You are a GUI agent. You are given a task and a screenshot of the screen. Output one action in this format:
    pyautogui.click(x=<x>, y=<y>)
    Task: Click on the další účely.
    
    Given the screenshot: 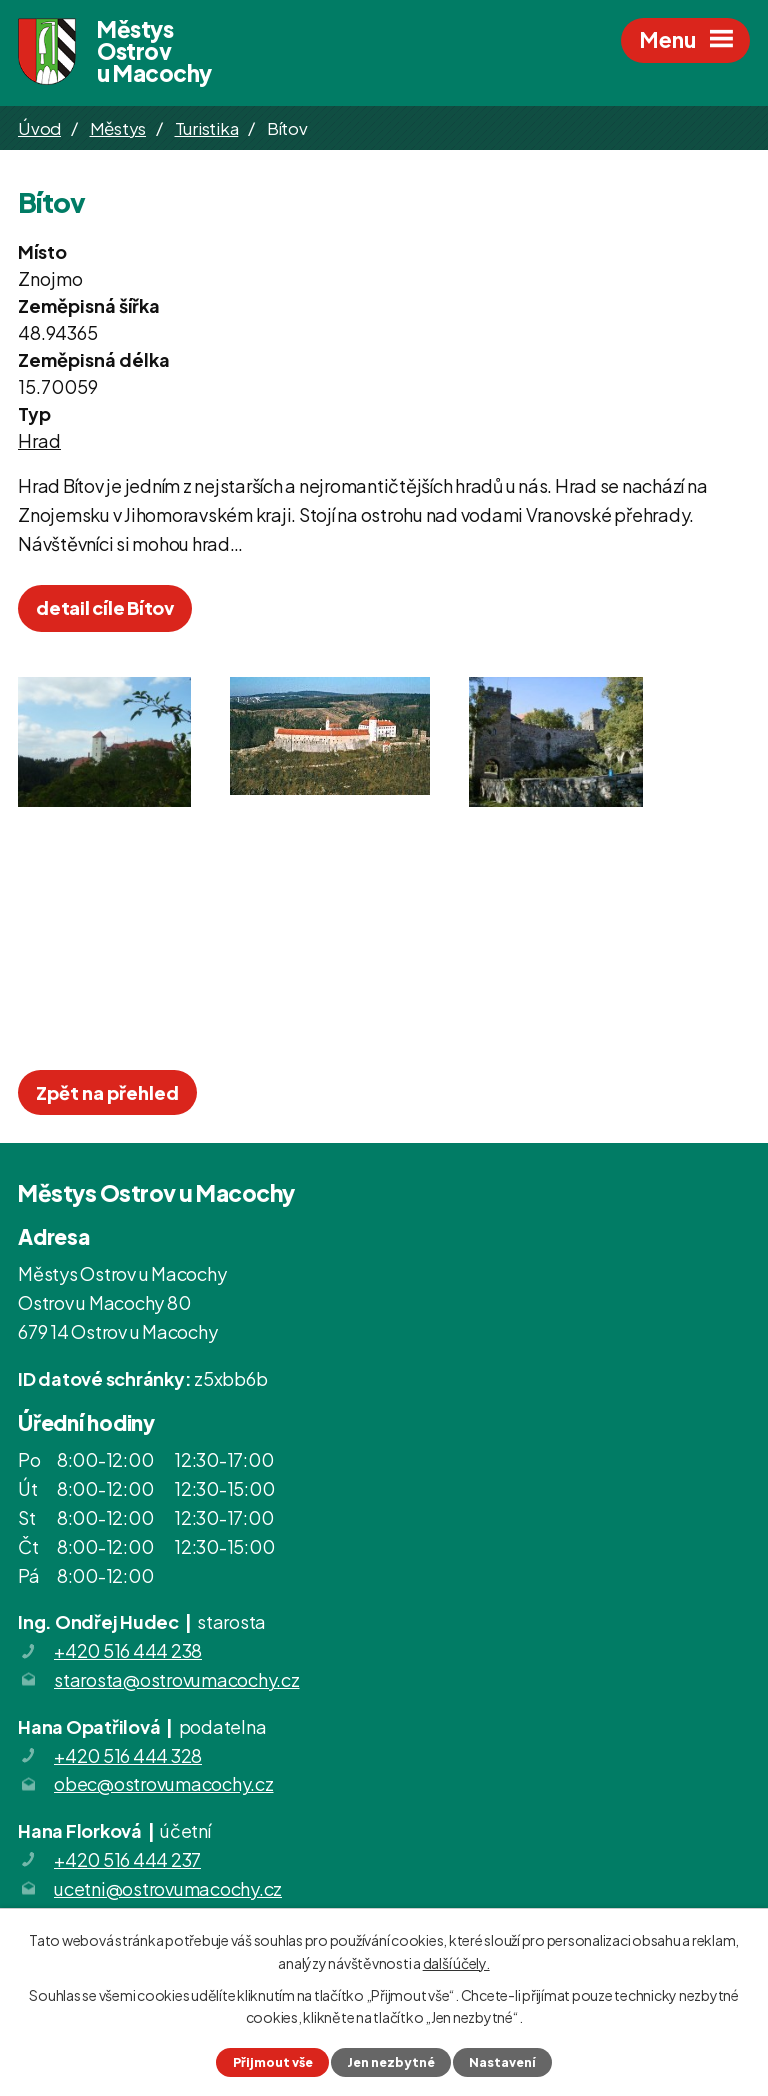 What is the action you would take?
    pyautogui.click(x=456, y=1962)
    